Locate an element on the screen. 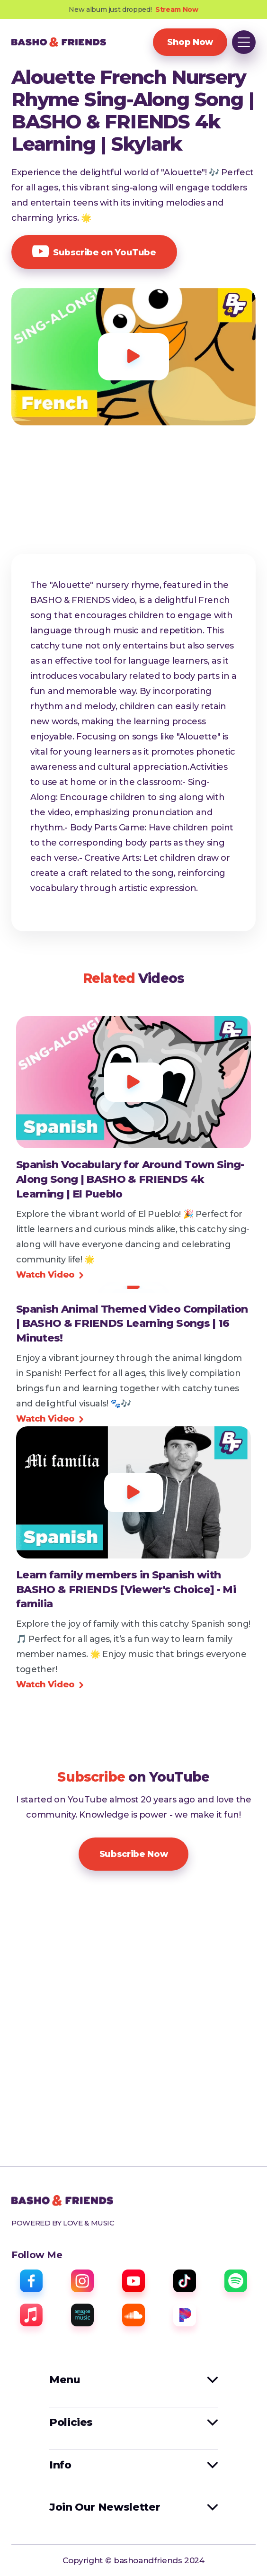 The width and height of the screenshot is (267, 2576). [spotify] is located at coordinates (235, 2281).